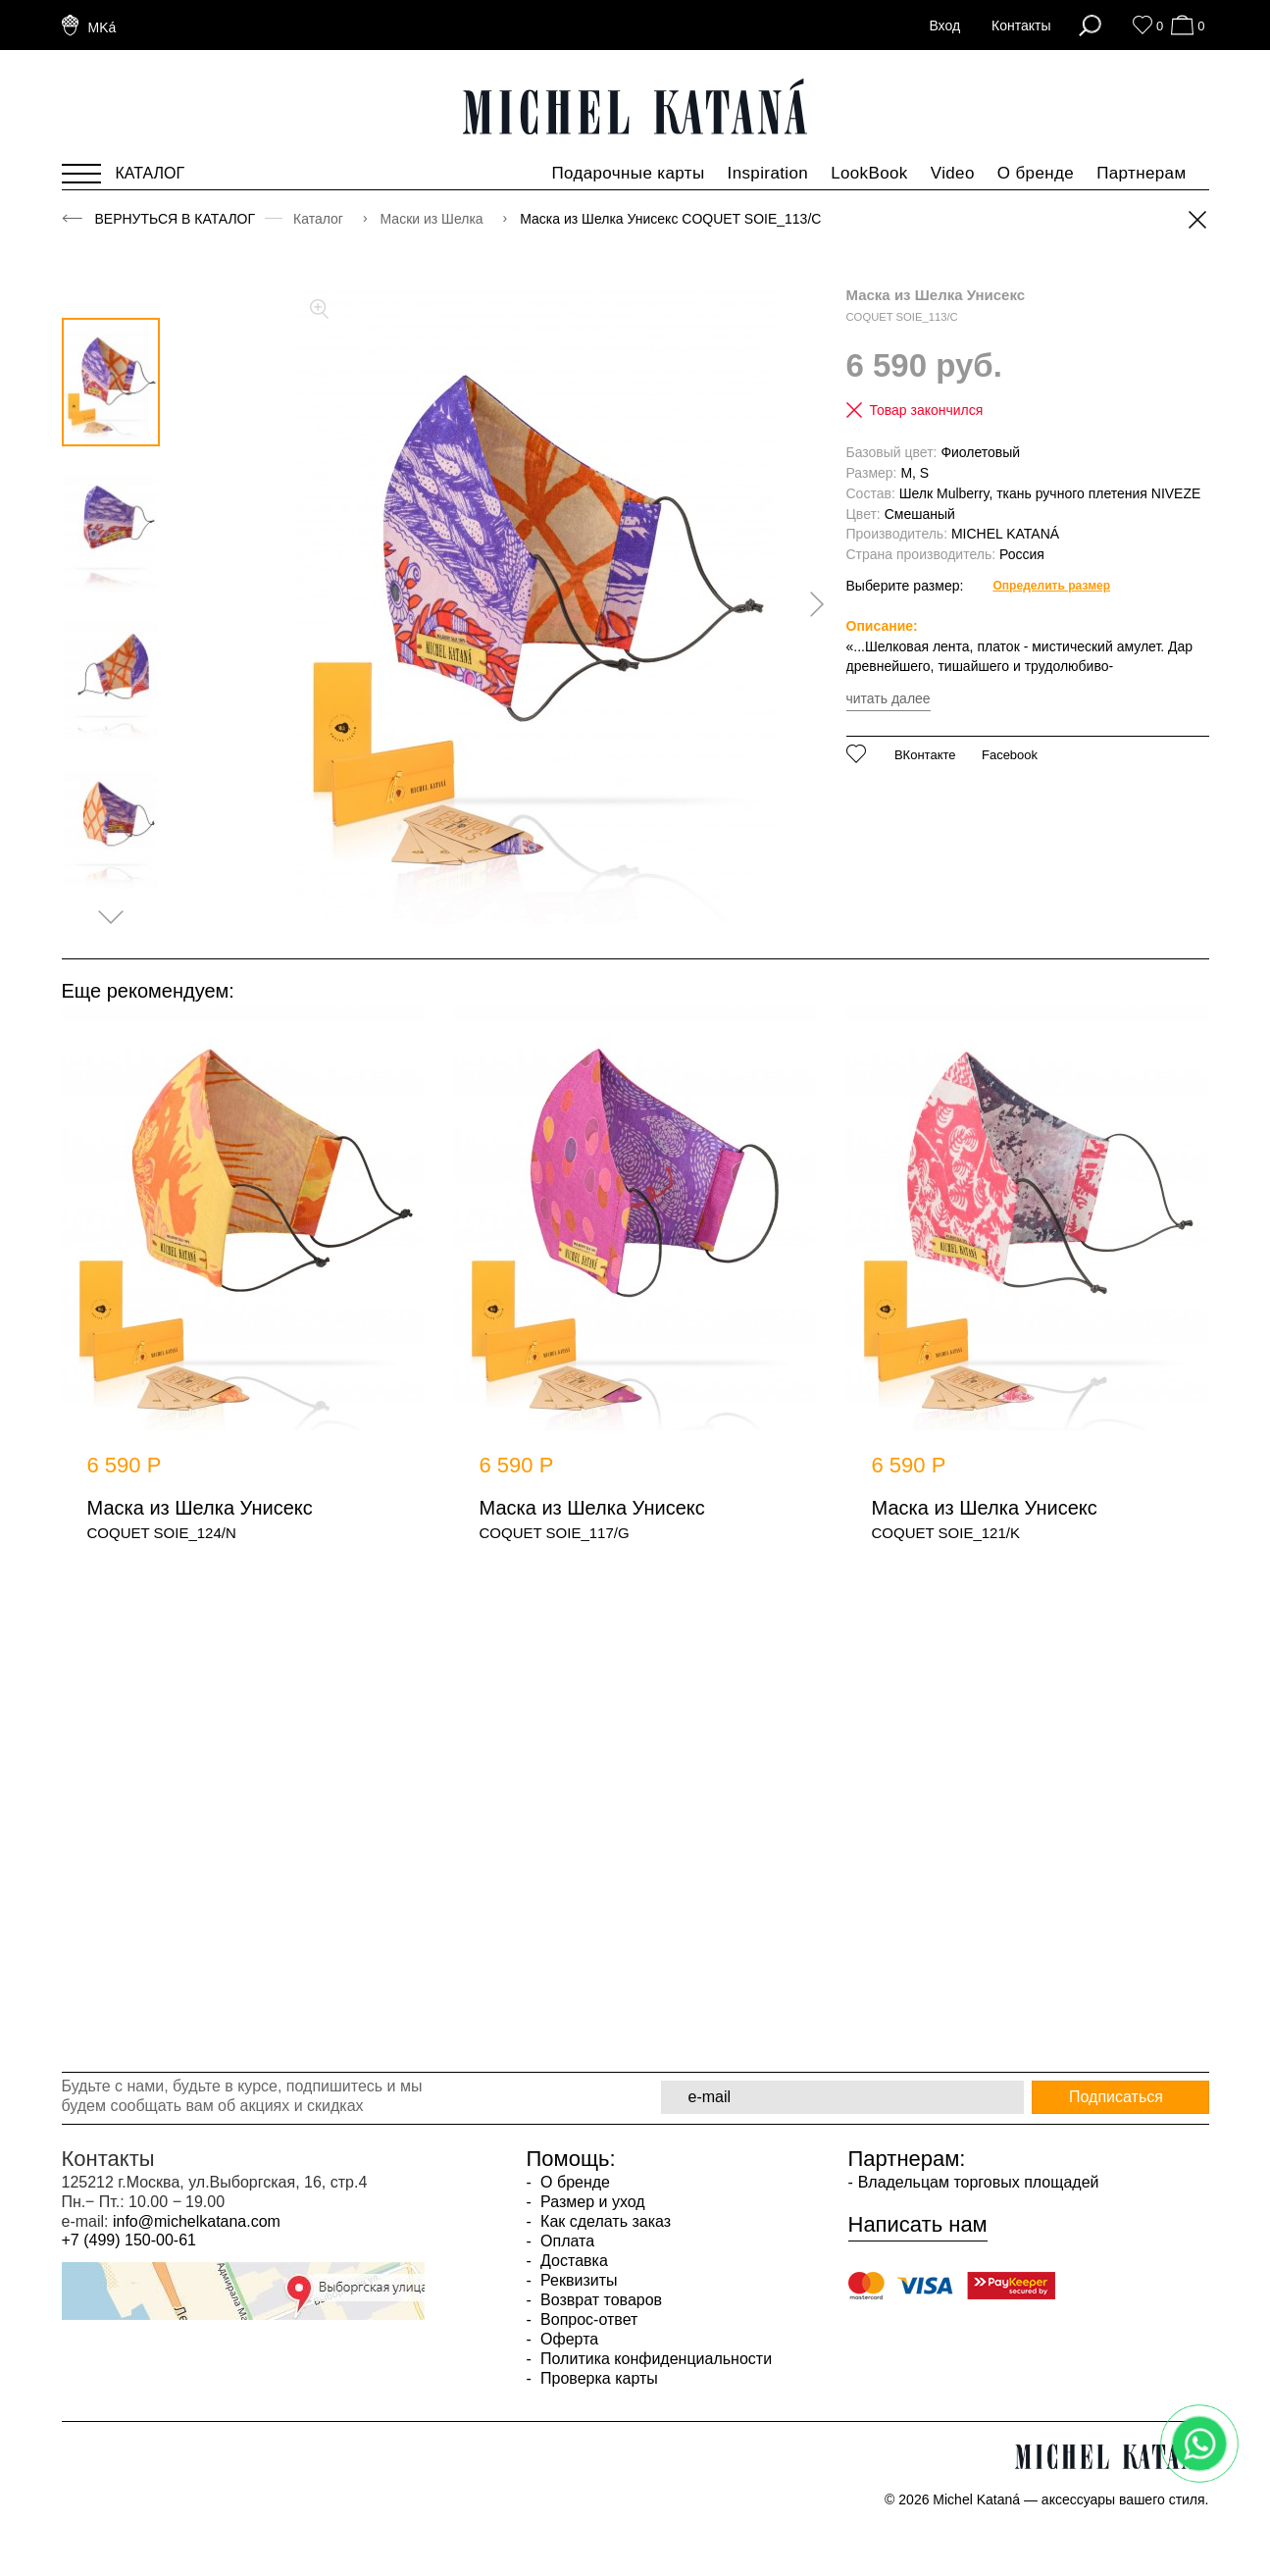 Image resolution: width=1270 pixels, height=2576 pixels. I want to click on Вернуться в каталог, so click(175, 219).